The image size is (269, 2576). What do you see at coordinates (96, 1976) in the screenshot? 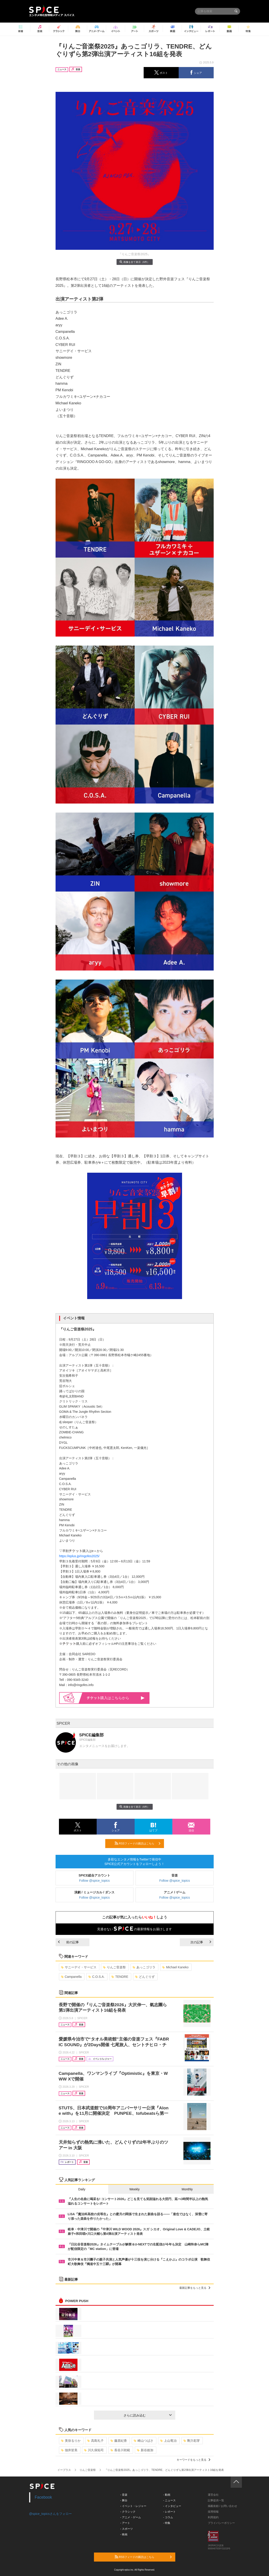
I see `C.O.S.A.` at bounding box center [96, 1976].